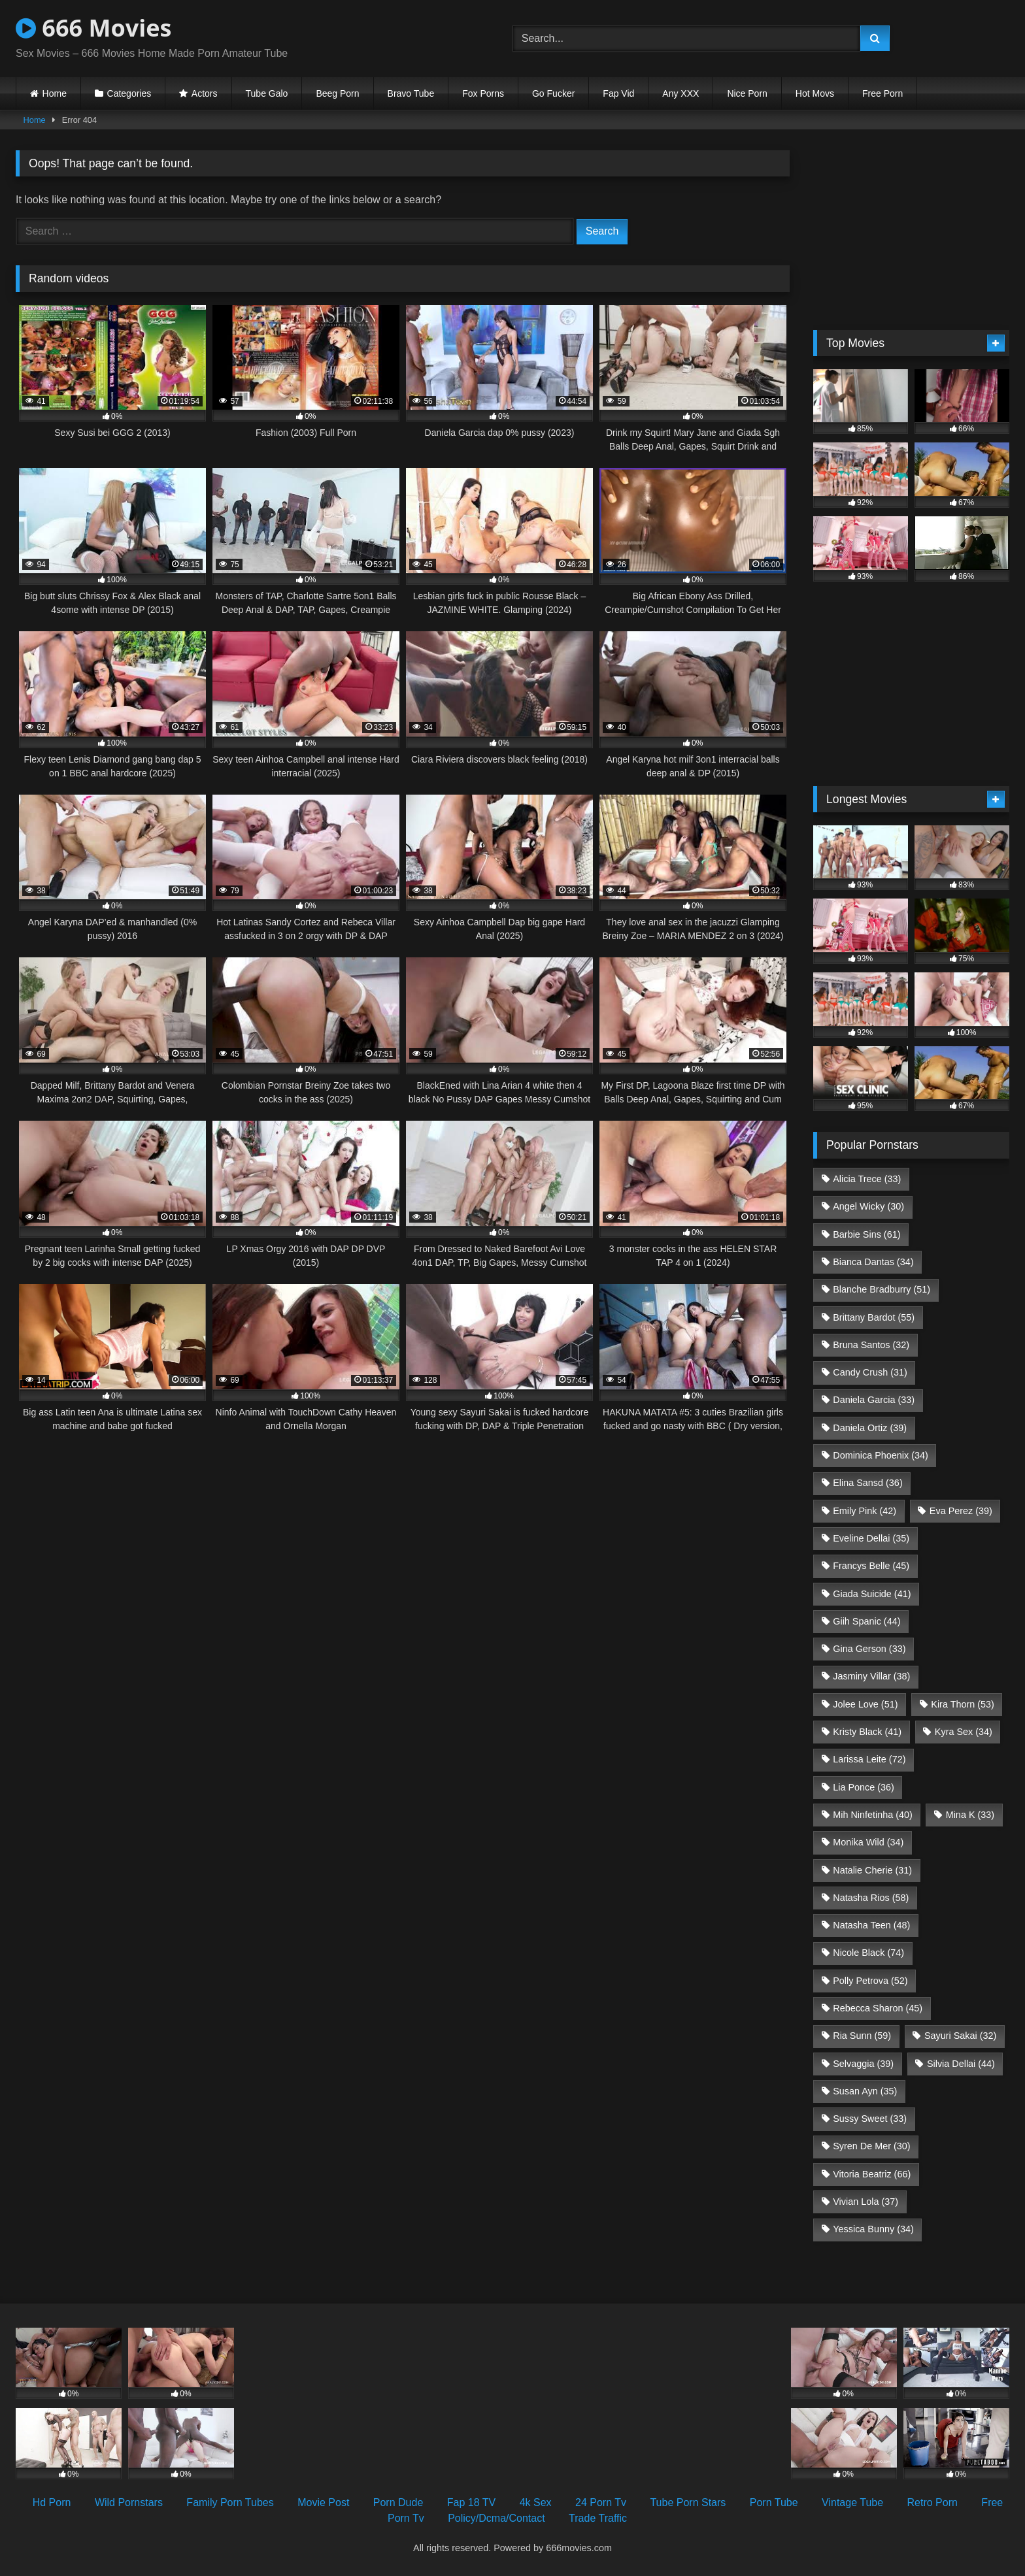 Image resolution: width=1025 pixels, height=2576 pixels. Describe the element at coordinates (54, 93) in the screenshot. I see `Home` at that location.